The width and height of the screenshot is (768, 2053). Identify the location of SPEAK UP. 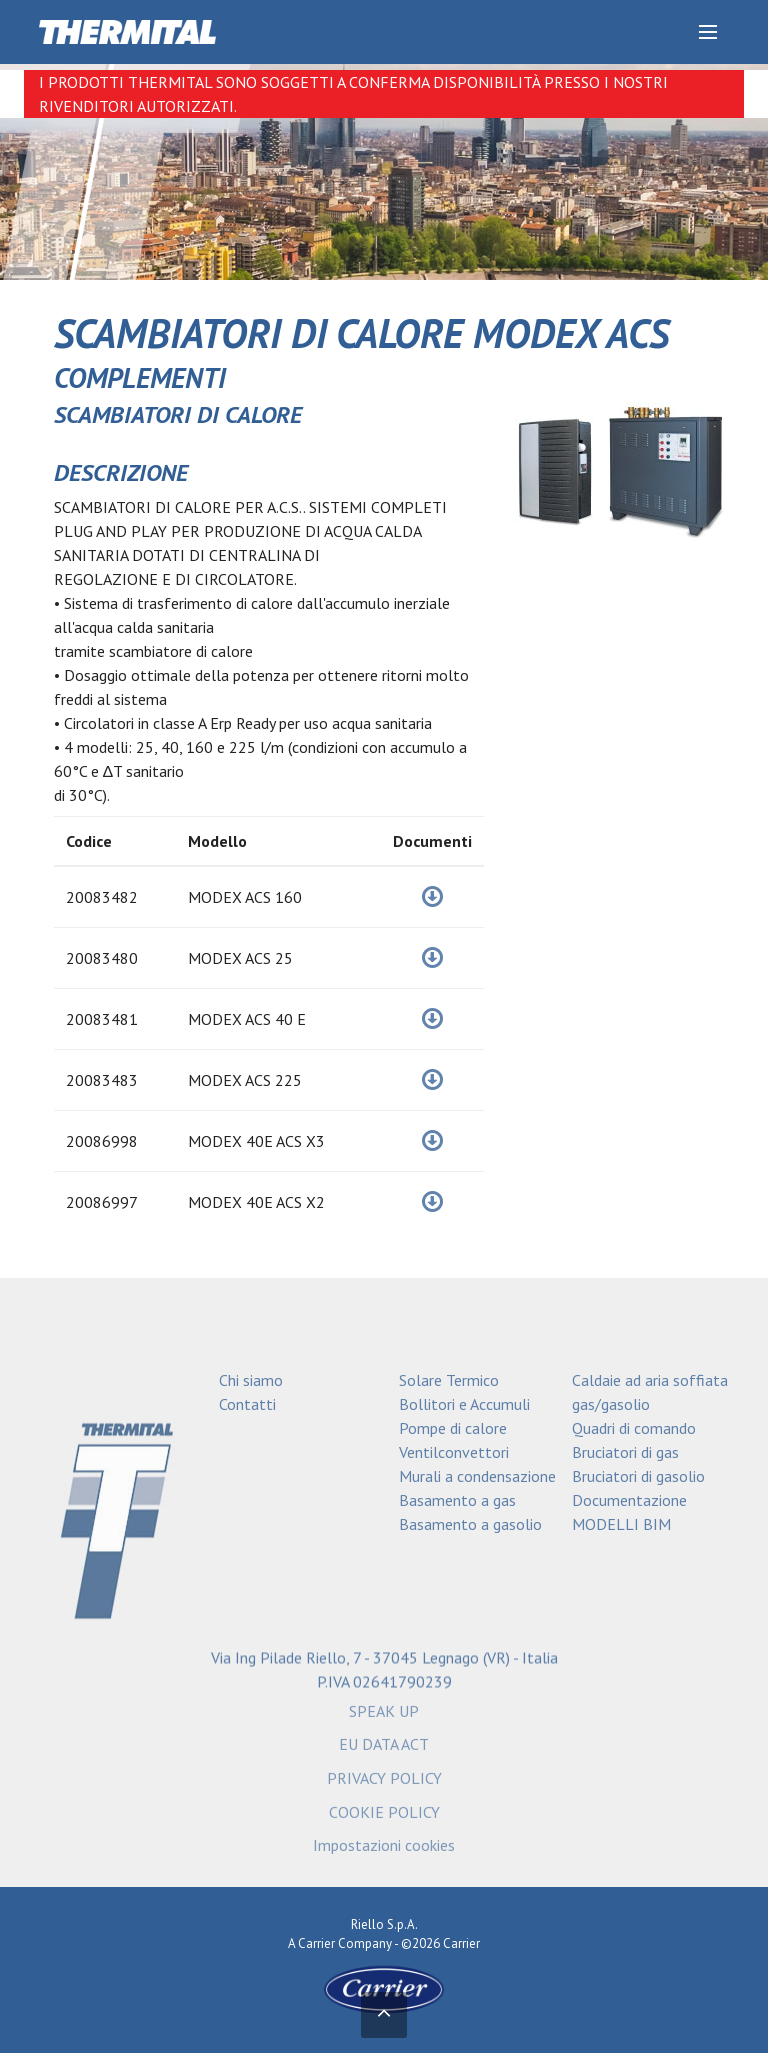
(384, 1717).